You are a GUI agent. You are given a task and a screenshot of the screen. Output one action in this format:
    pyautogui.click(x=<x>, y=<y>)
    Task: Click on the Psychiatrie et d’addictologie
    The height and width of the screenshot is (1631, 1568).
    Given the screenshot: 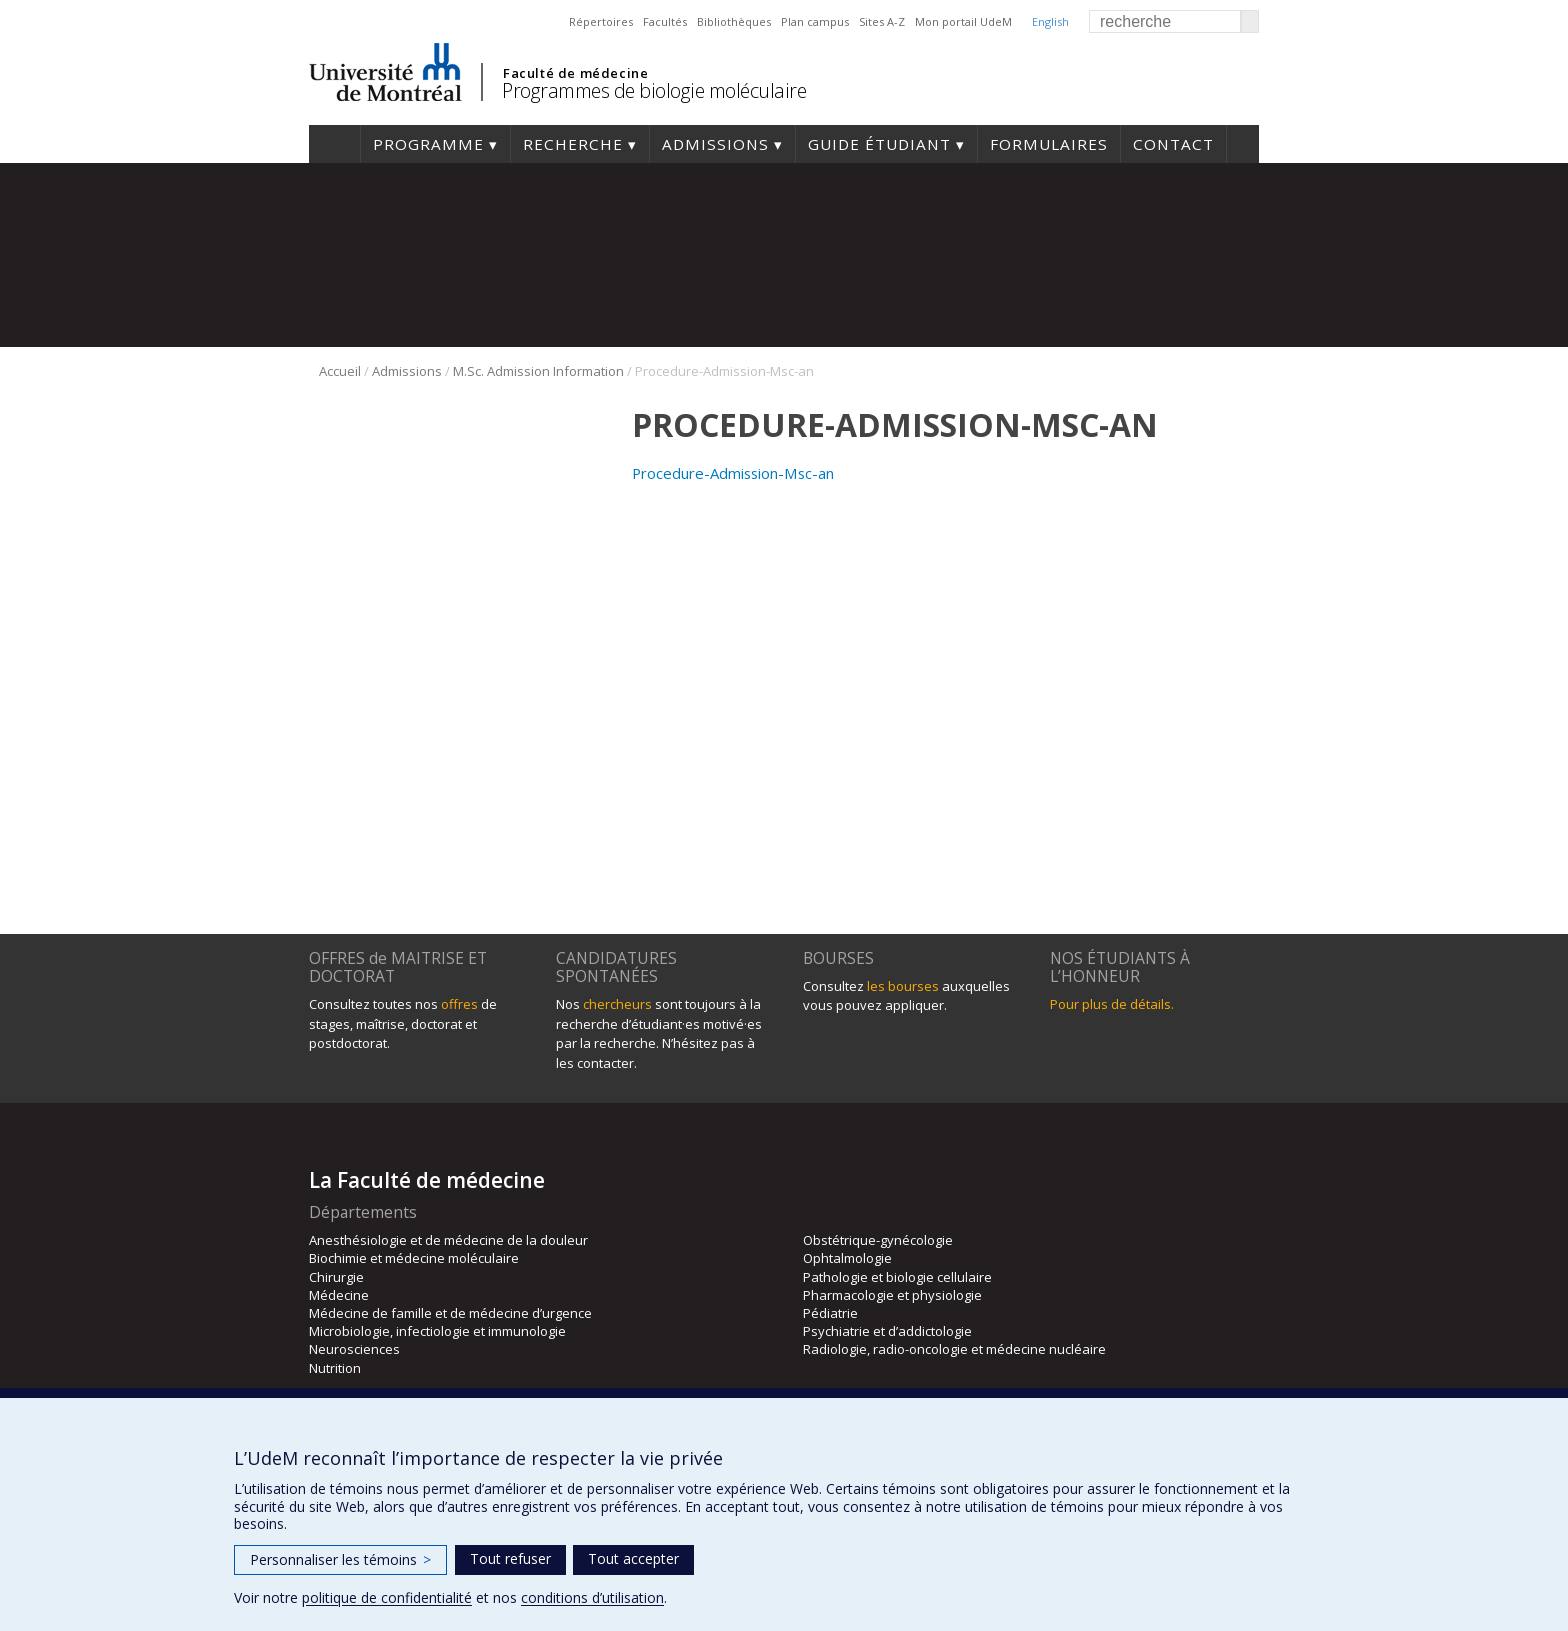 What is the action you would take?
    pyautogui.click(x=887, y=1331)
    